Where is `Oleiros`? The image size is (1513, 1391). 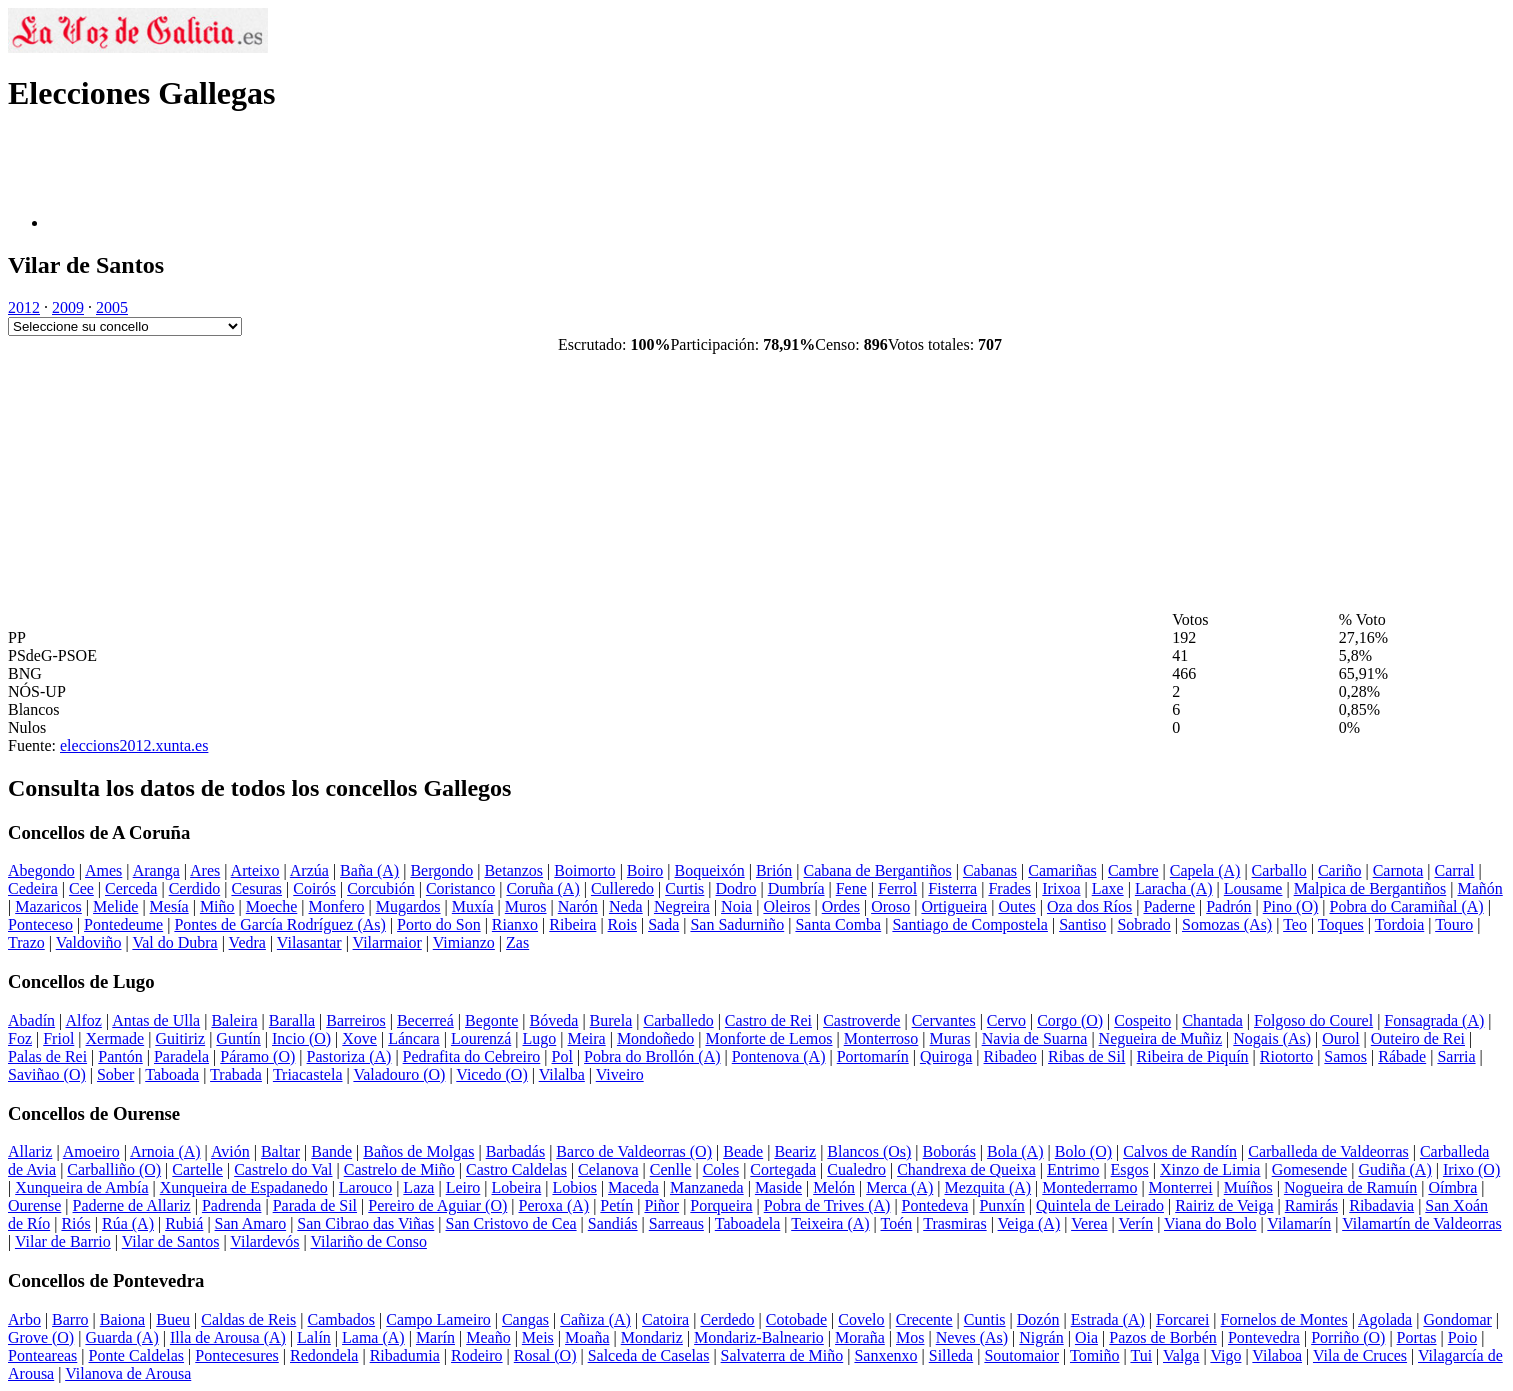
Oleiros is located at coordinates (786, 906).